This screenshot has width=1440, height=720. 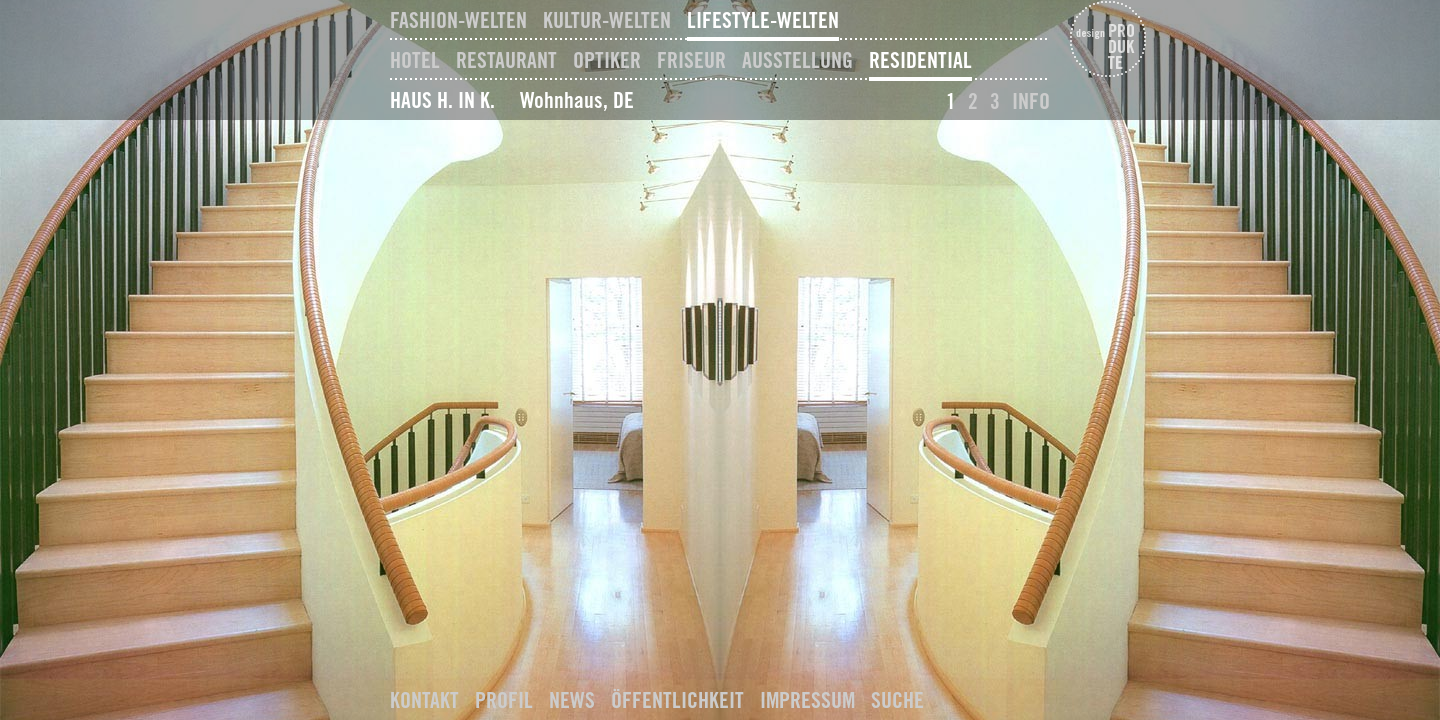 I want to click on Kultur-Welten, so click(x=607, y=20).